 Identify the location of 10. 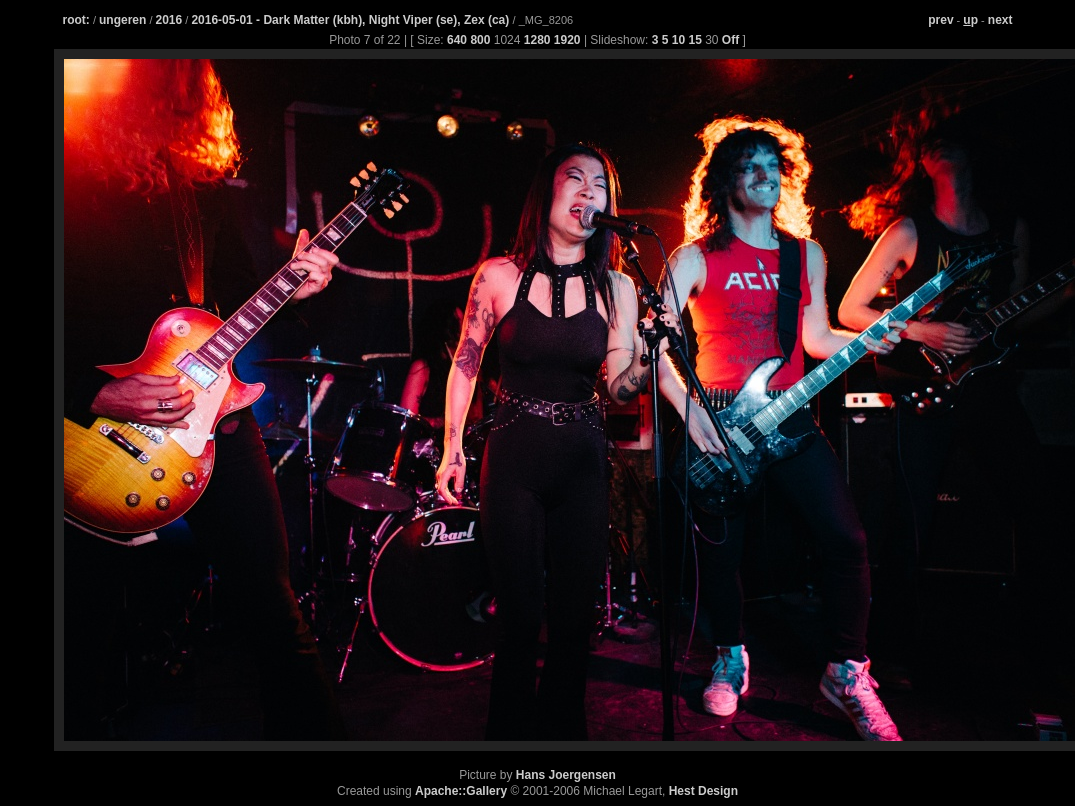
(678, 40).